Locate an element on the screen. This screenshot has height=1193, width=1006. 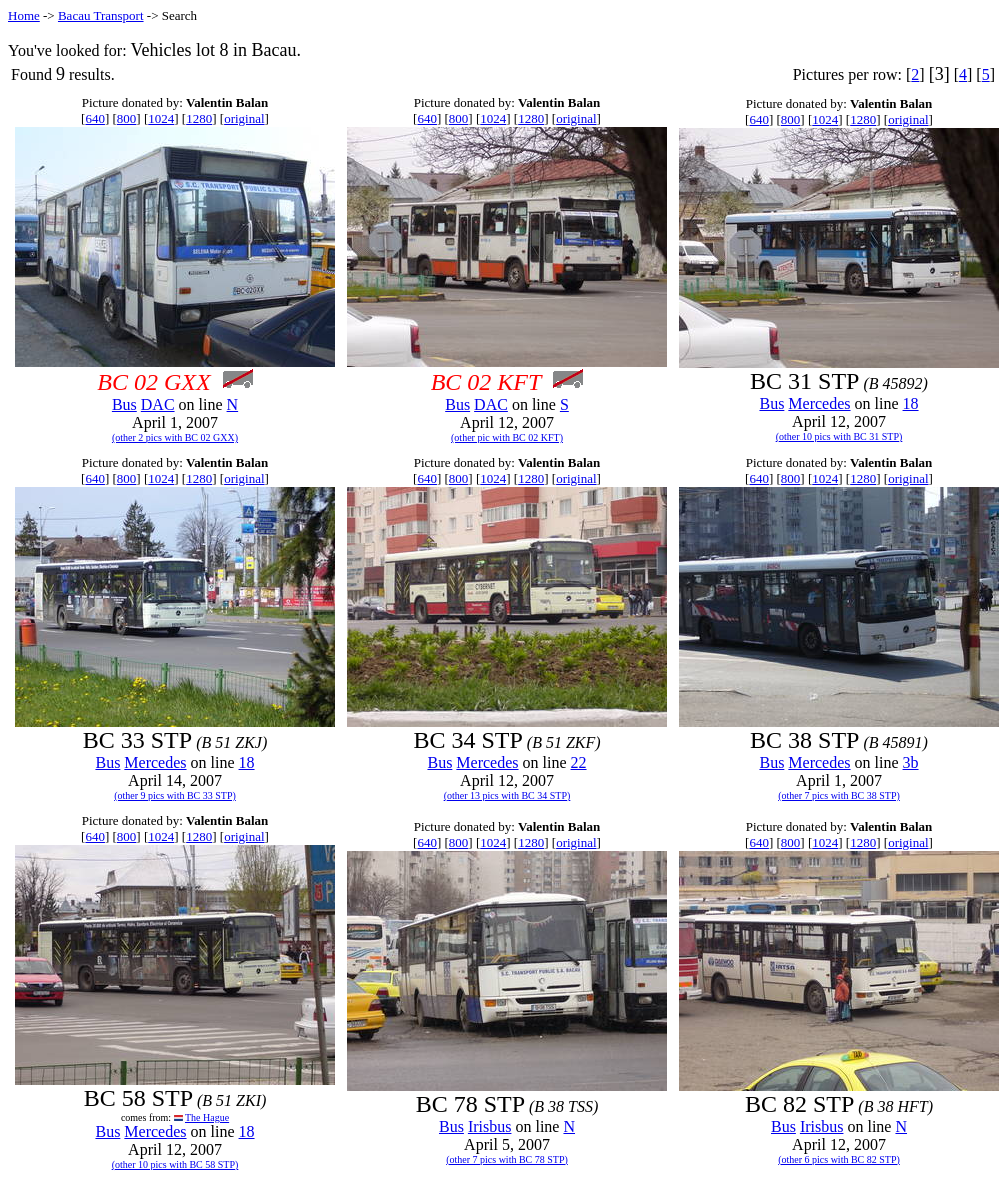
1024 is located at coordinates (161, 118).